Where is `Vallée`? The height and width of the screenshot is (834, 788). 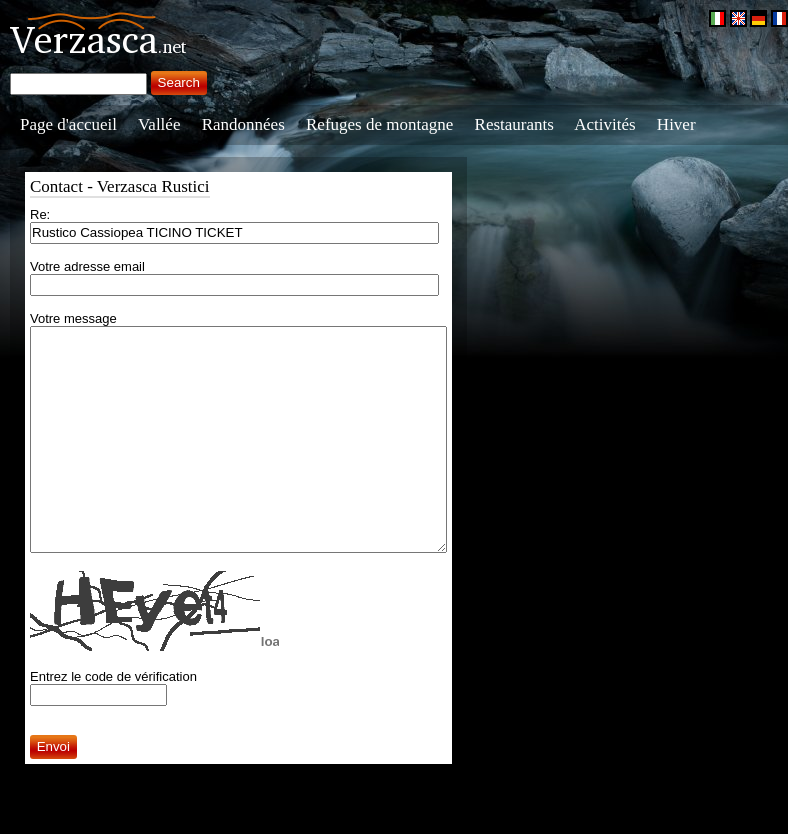
Vallée is located at coordinates (159, 124).